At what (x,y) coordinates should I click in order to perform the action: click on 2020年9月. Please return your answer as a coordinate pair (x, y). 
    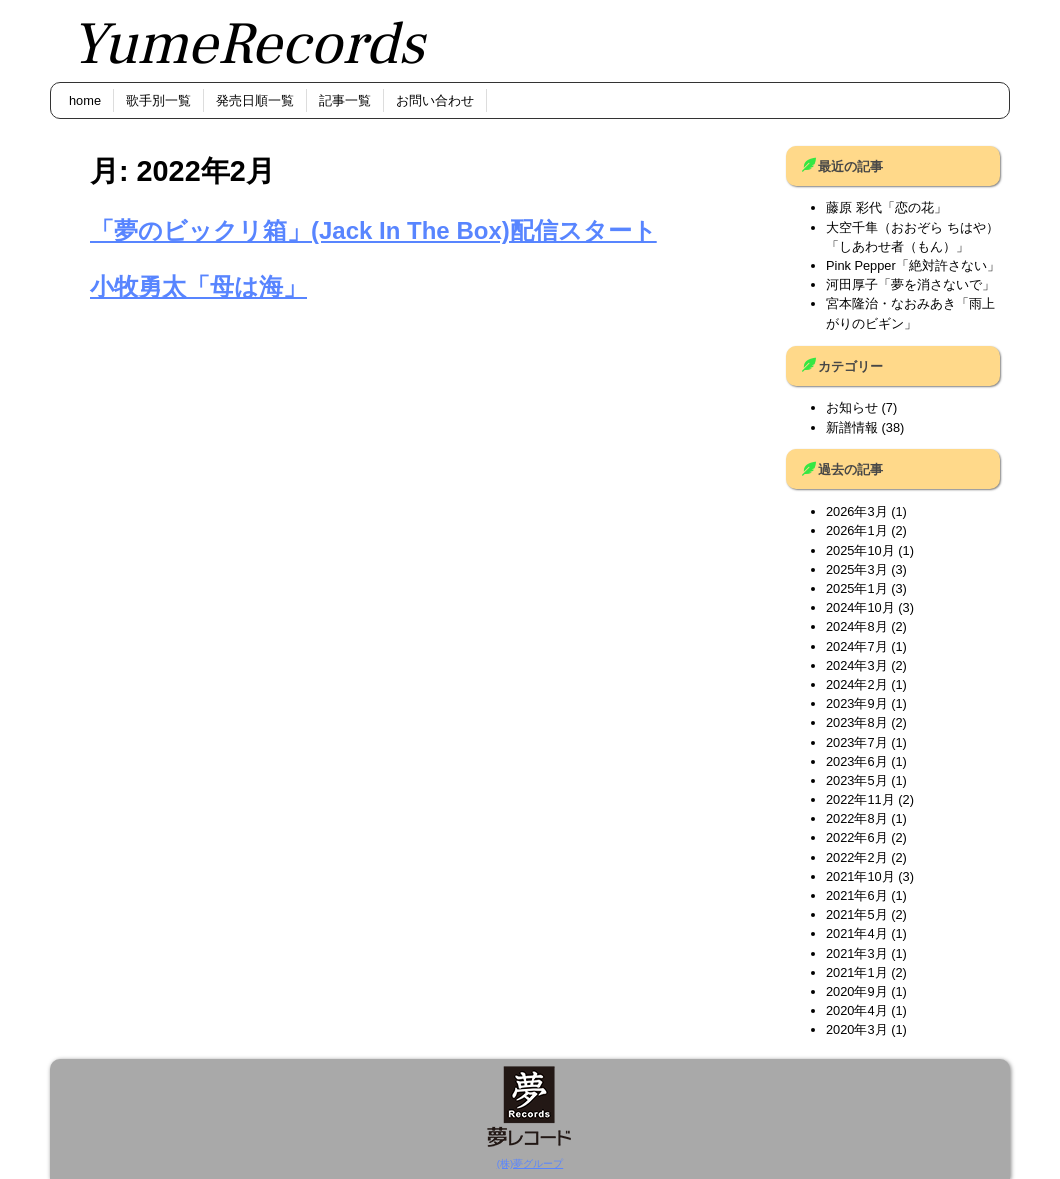
    Looking at the image, I should click on (857, 991).